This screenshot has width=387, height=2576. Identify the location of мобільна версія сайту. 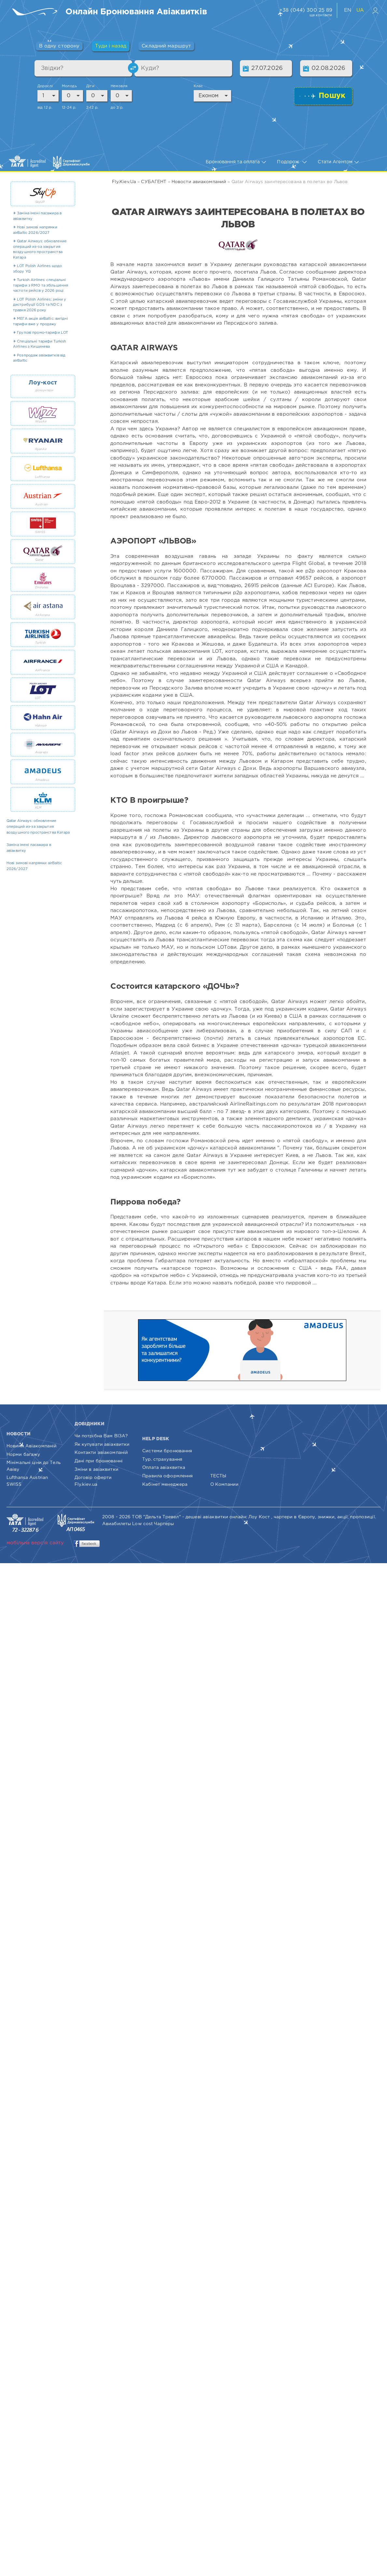
(35, 1543).